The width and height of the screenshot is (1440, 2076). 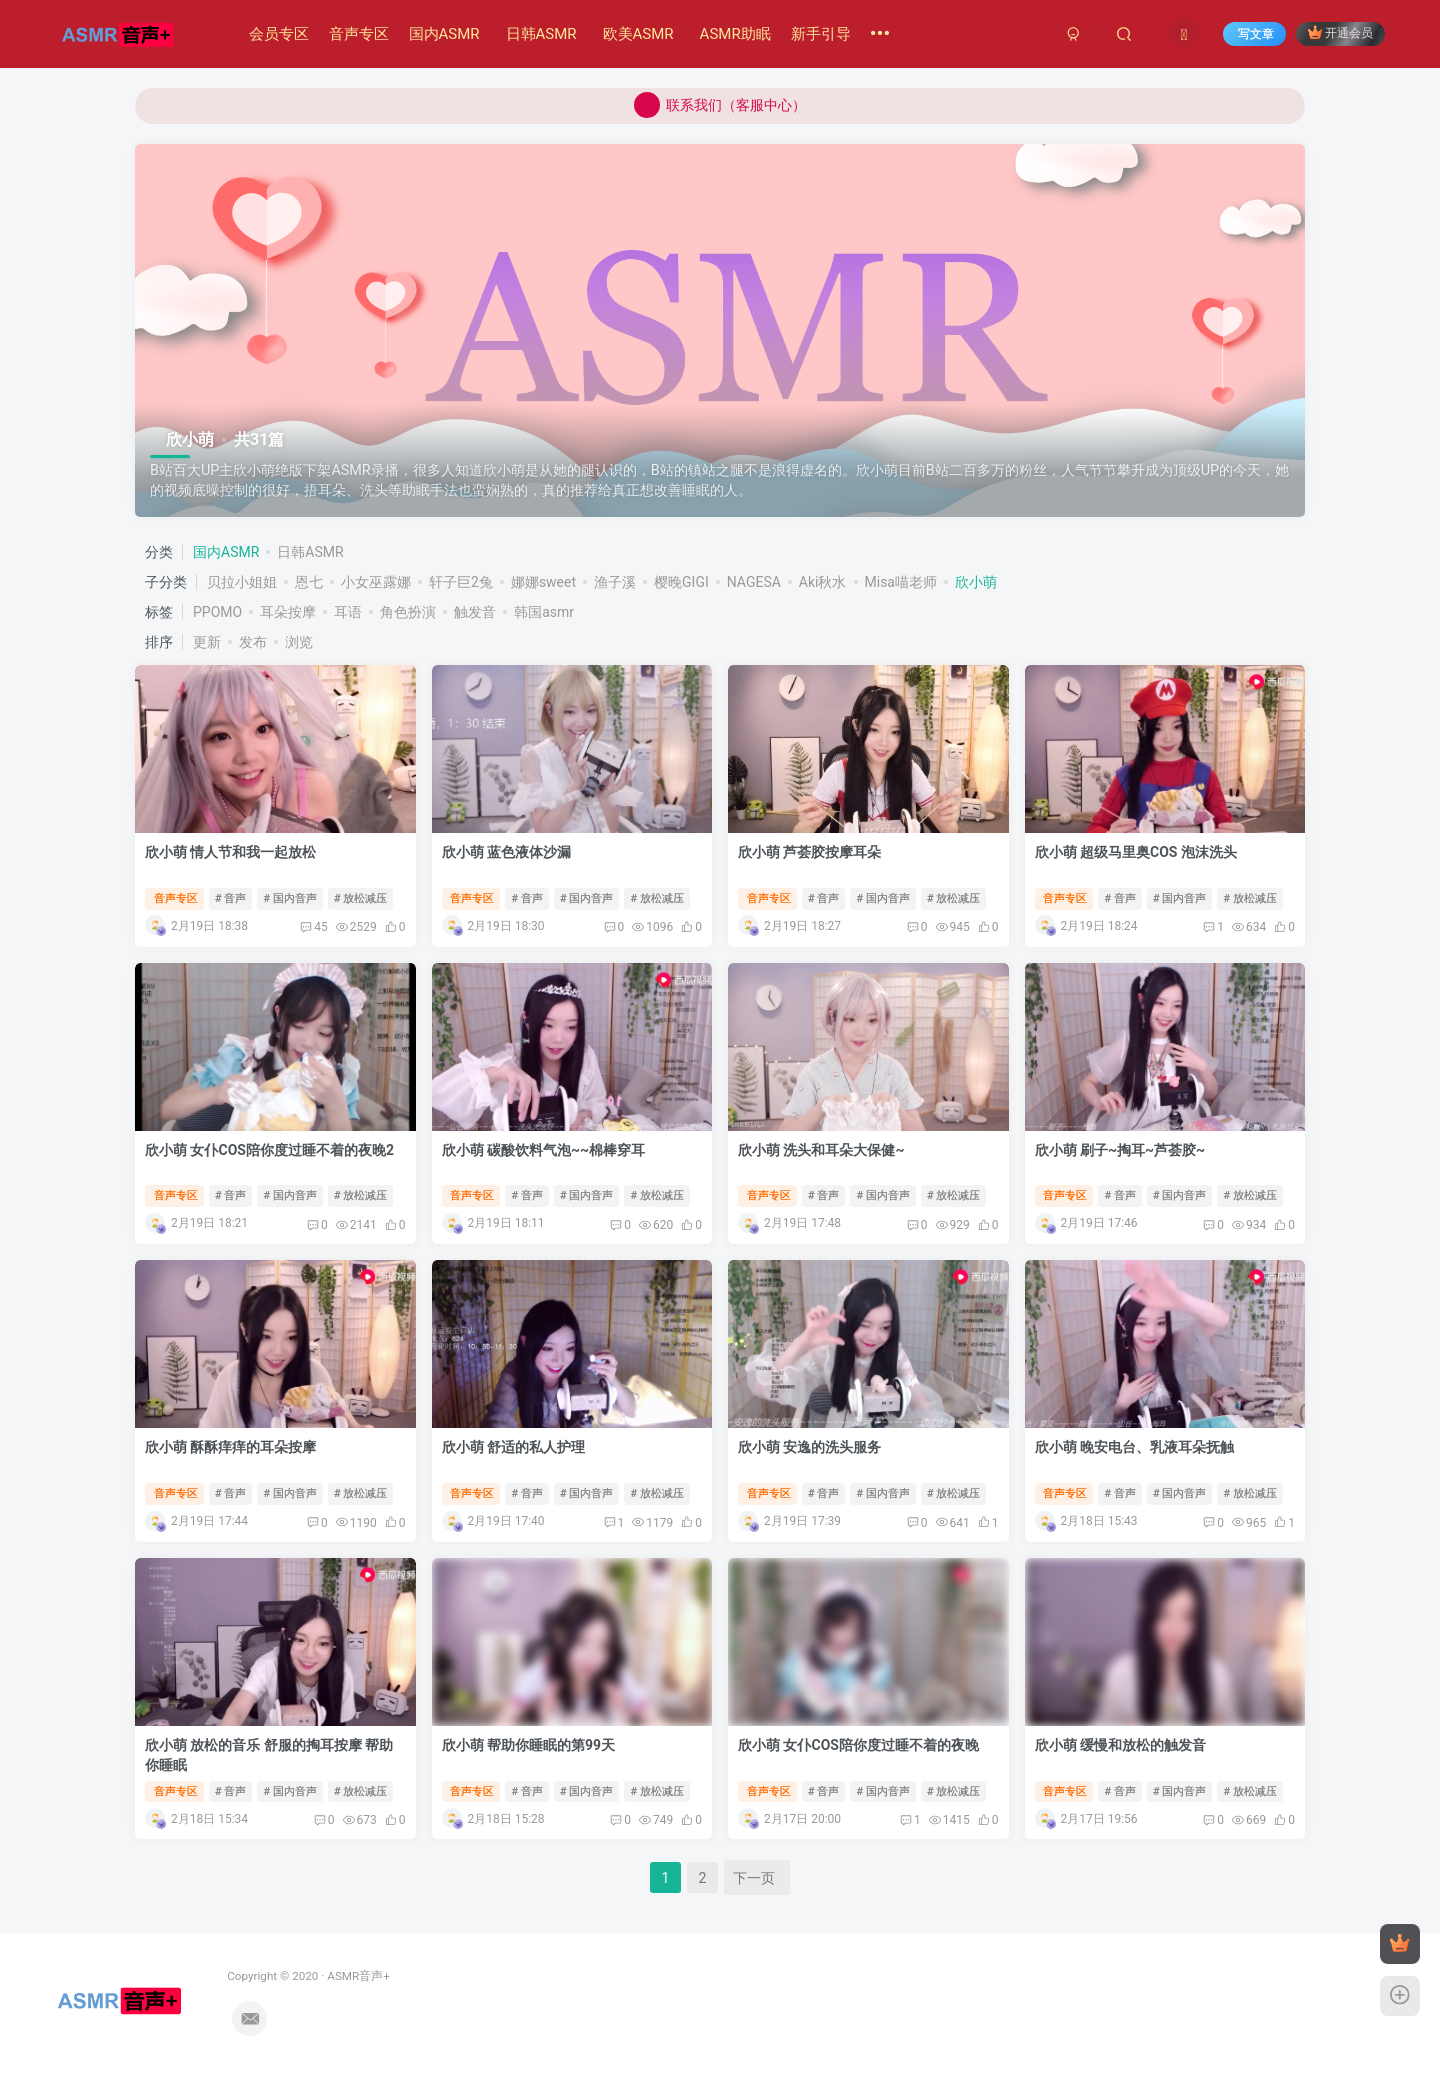 I want to click on 欣小萌 缓慢和放松的触发音, so click(x=1120, y=1745).